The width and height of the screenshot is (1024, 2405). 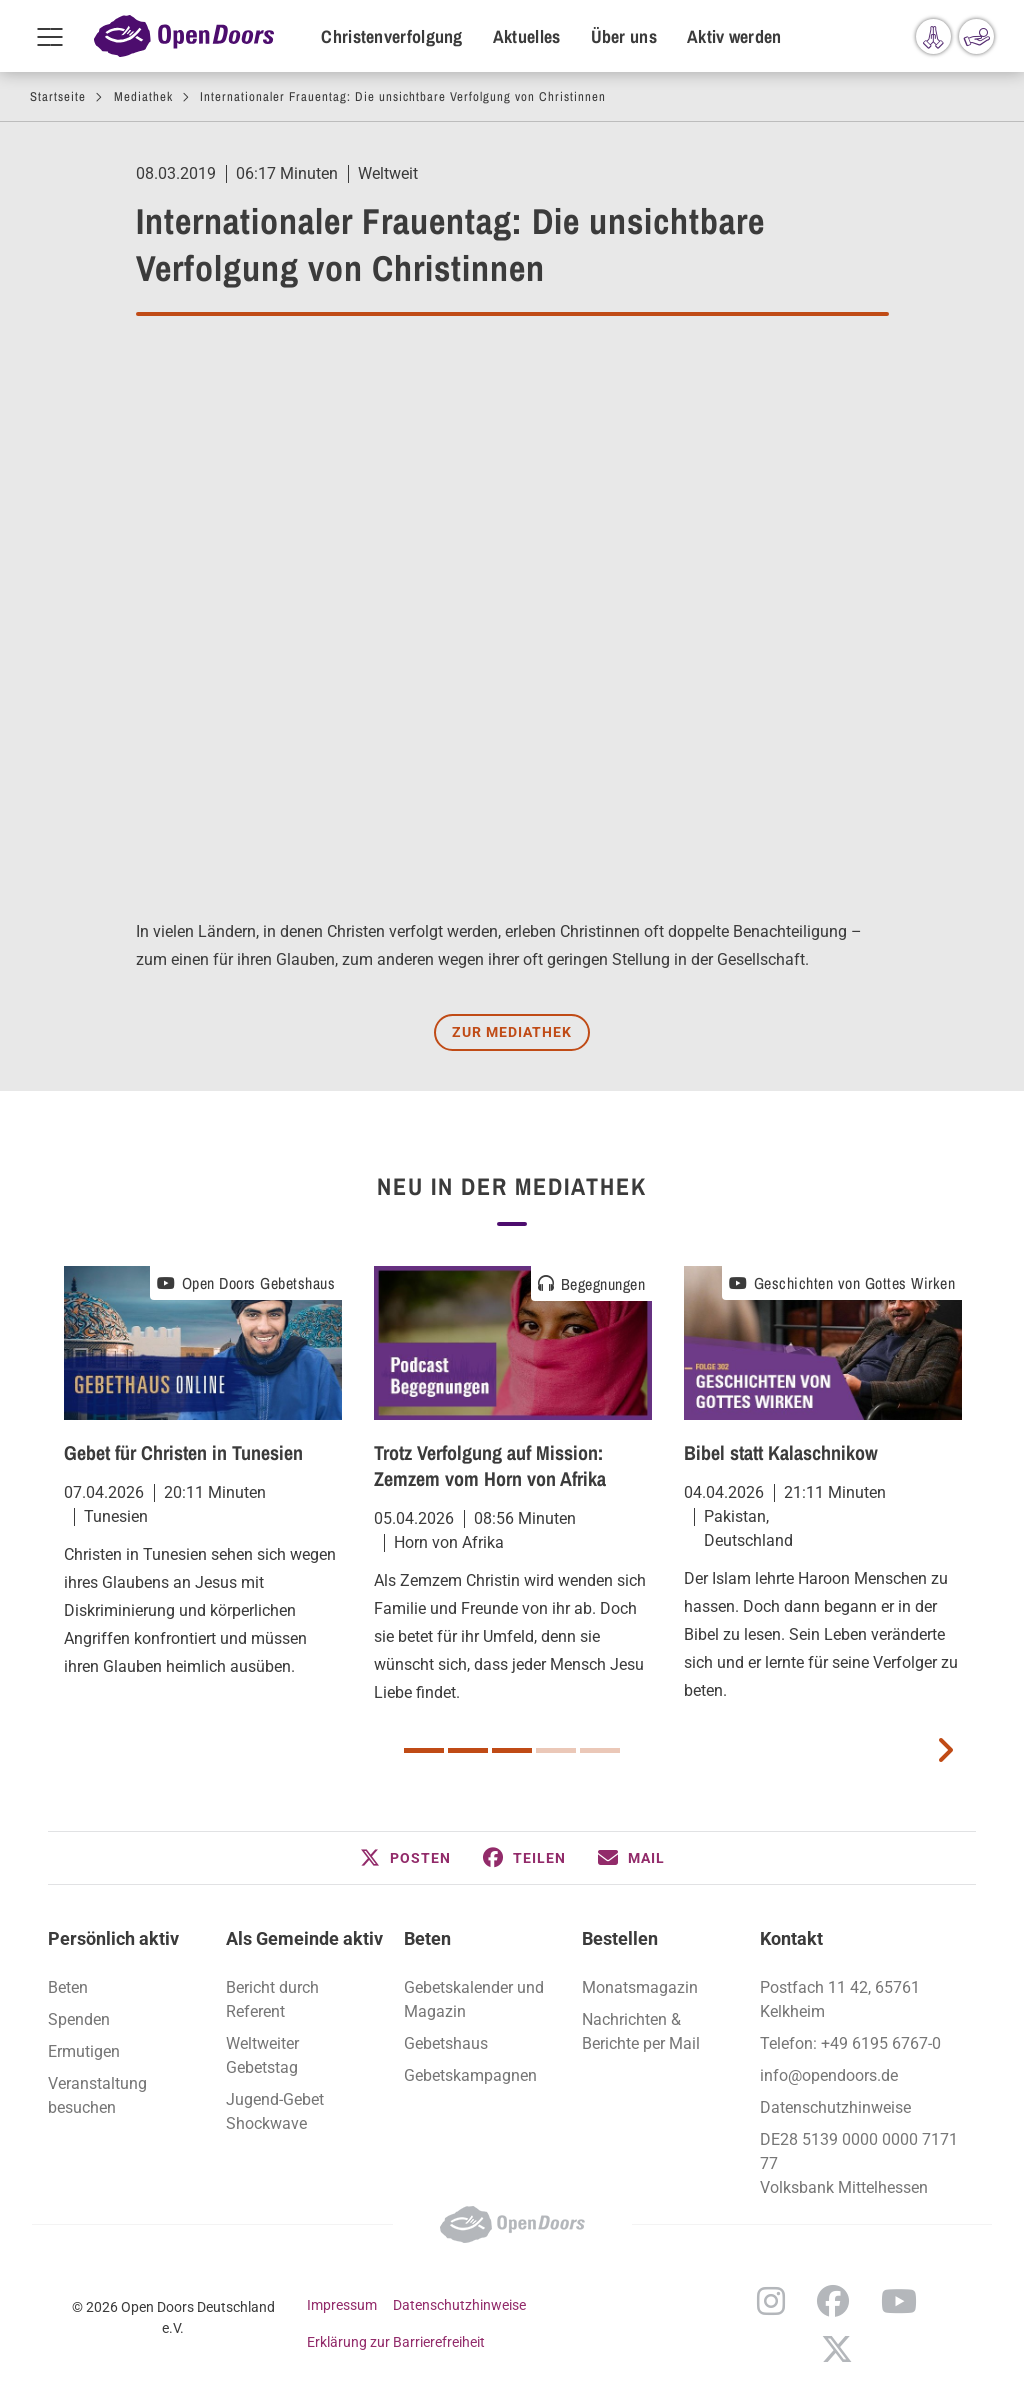 I want to click on YouTube, so click(x=899, y=2301).